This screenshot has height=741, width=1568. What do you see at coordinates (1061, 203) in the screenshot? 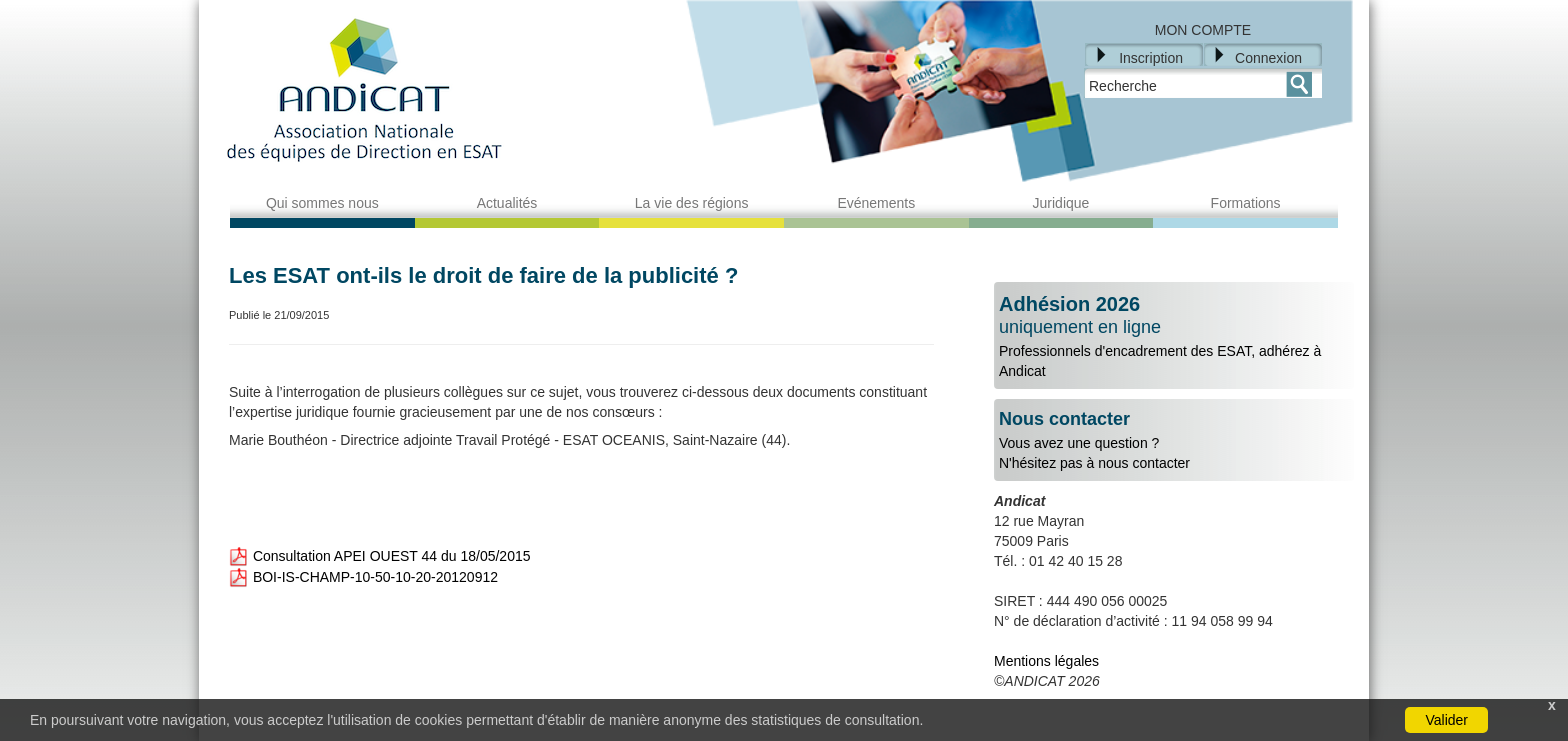
I see `Juridique` at bounding box center [1061, 203].